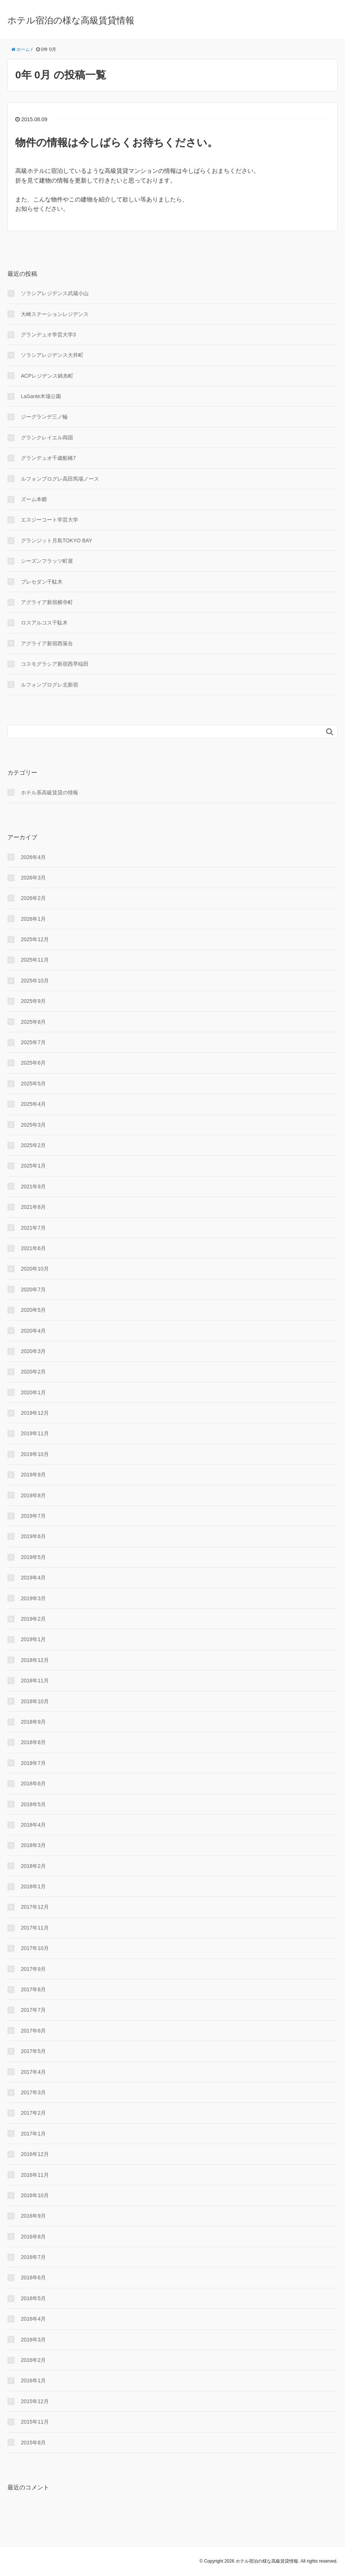  What do you see at coordinates (33, 1557) in the screenshot?
I see `2019年5月` at bounding box center [33, 1557].